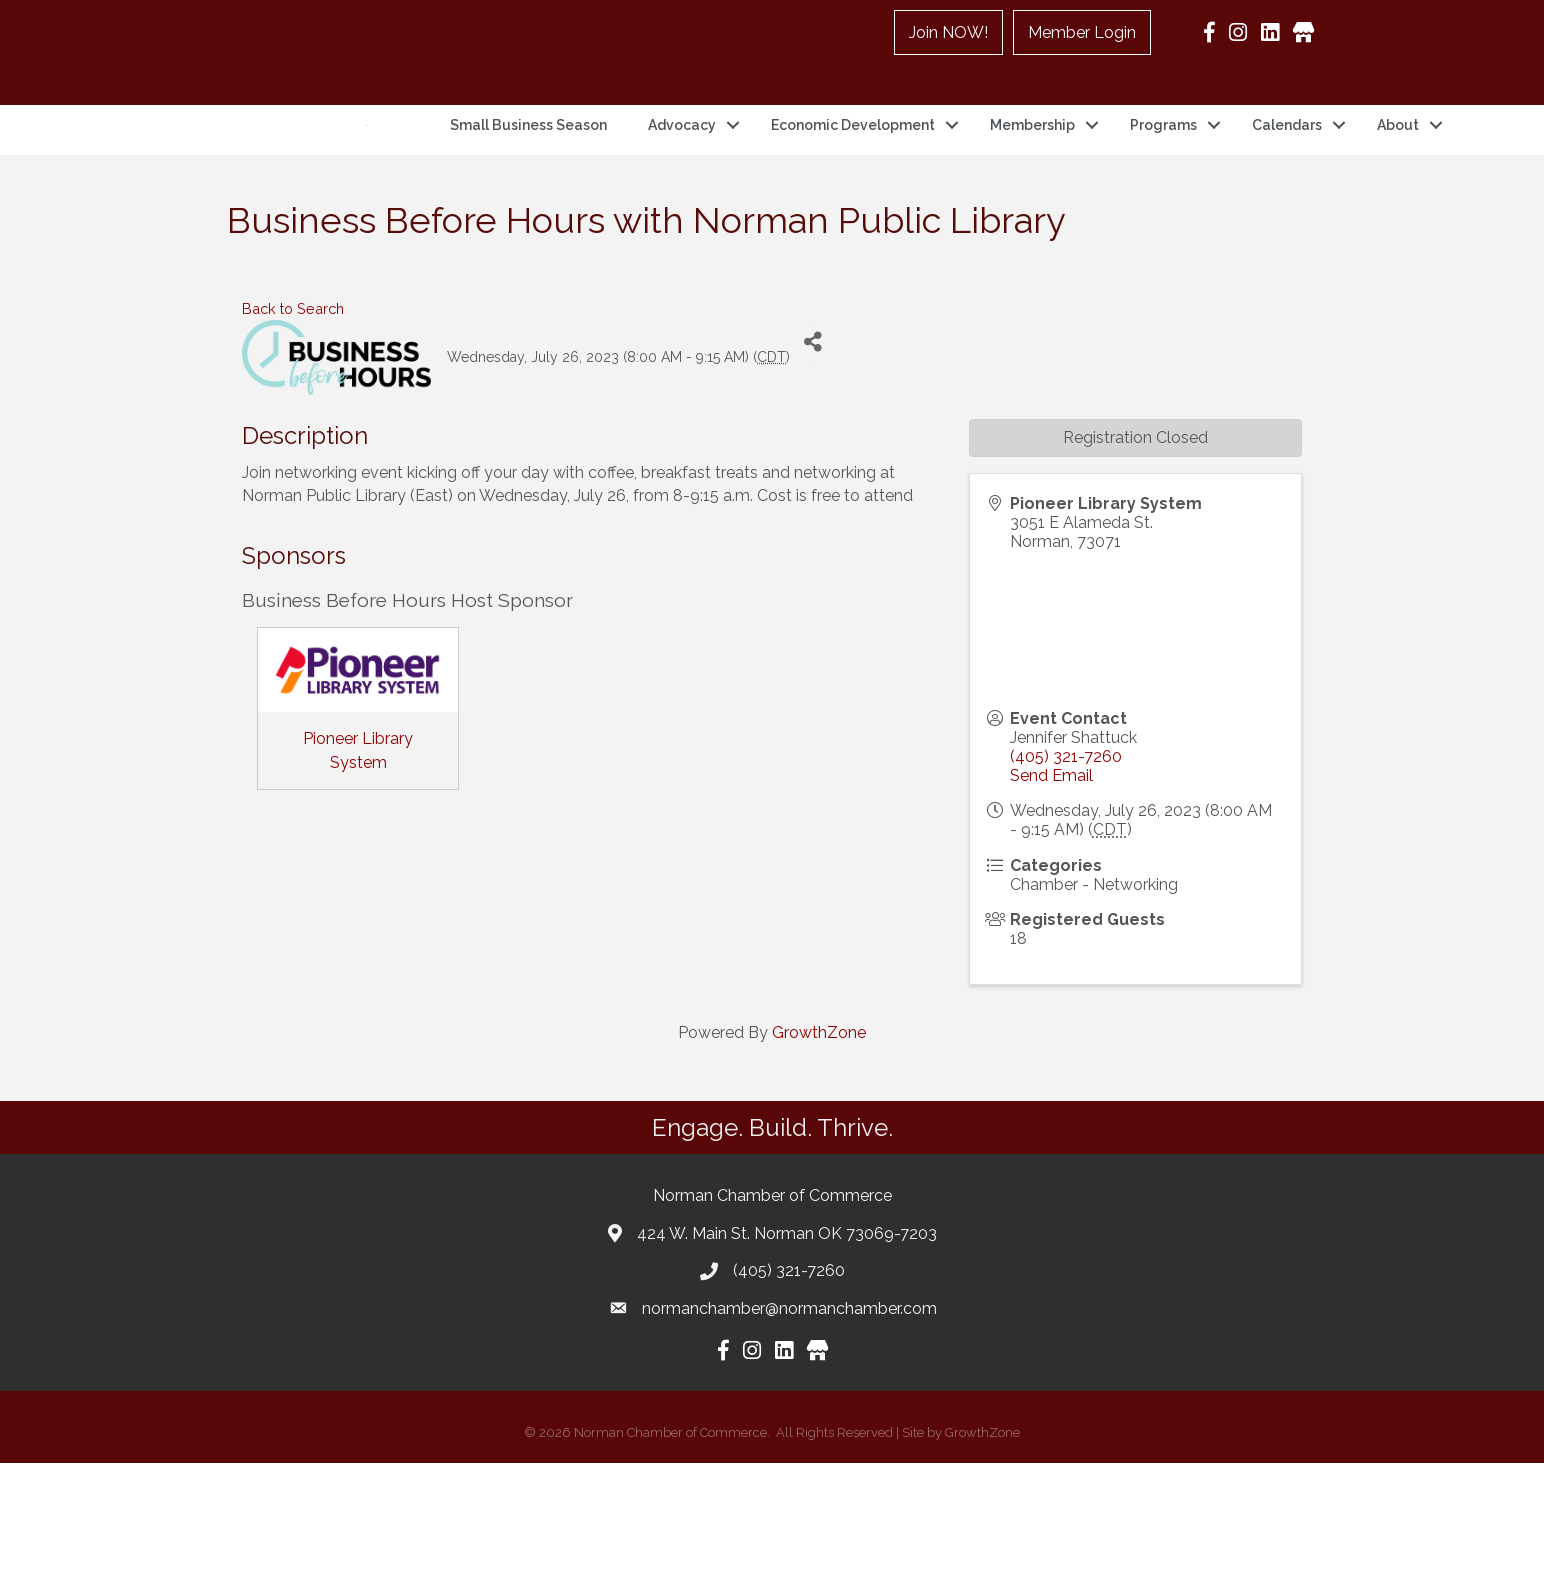  What do you see at coordinates (789, 1418) in the screenshot?
I see `normanchamber@normanchamber.com` at bounding box center [789, 1418].